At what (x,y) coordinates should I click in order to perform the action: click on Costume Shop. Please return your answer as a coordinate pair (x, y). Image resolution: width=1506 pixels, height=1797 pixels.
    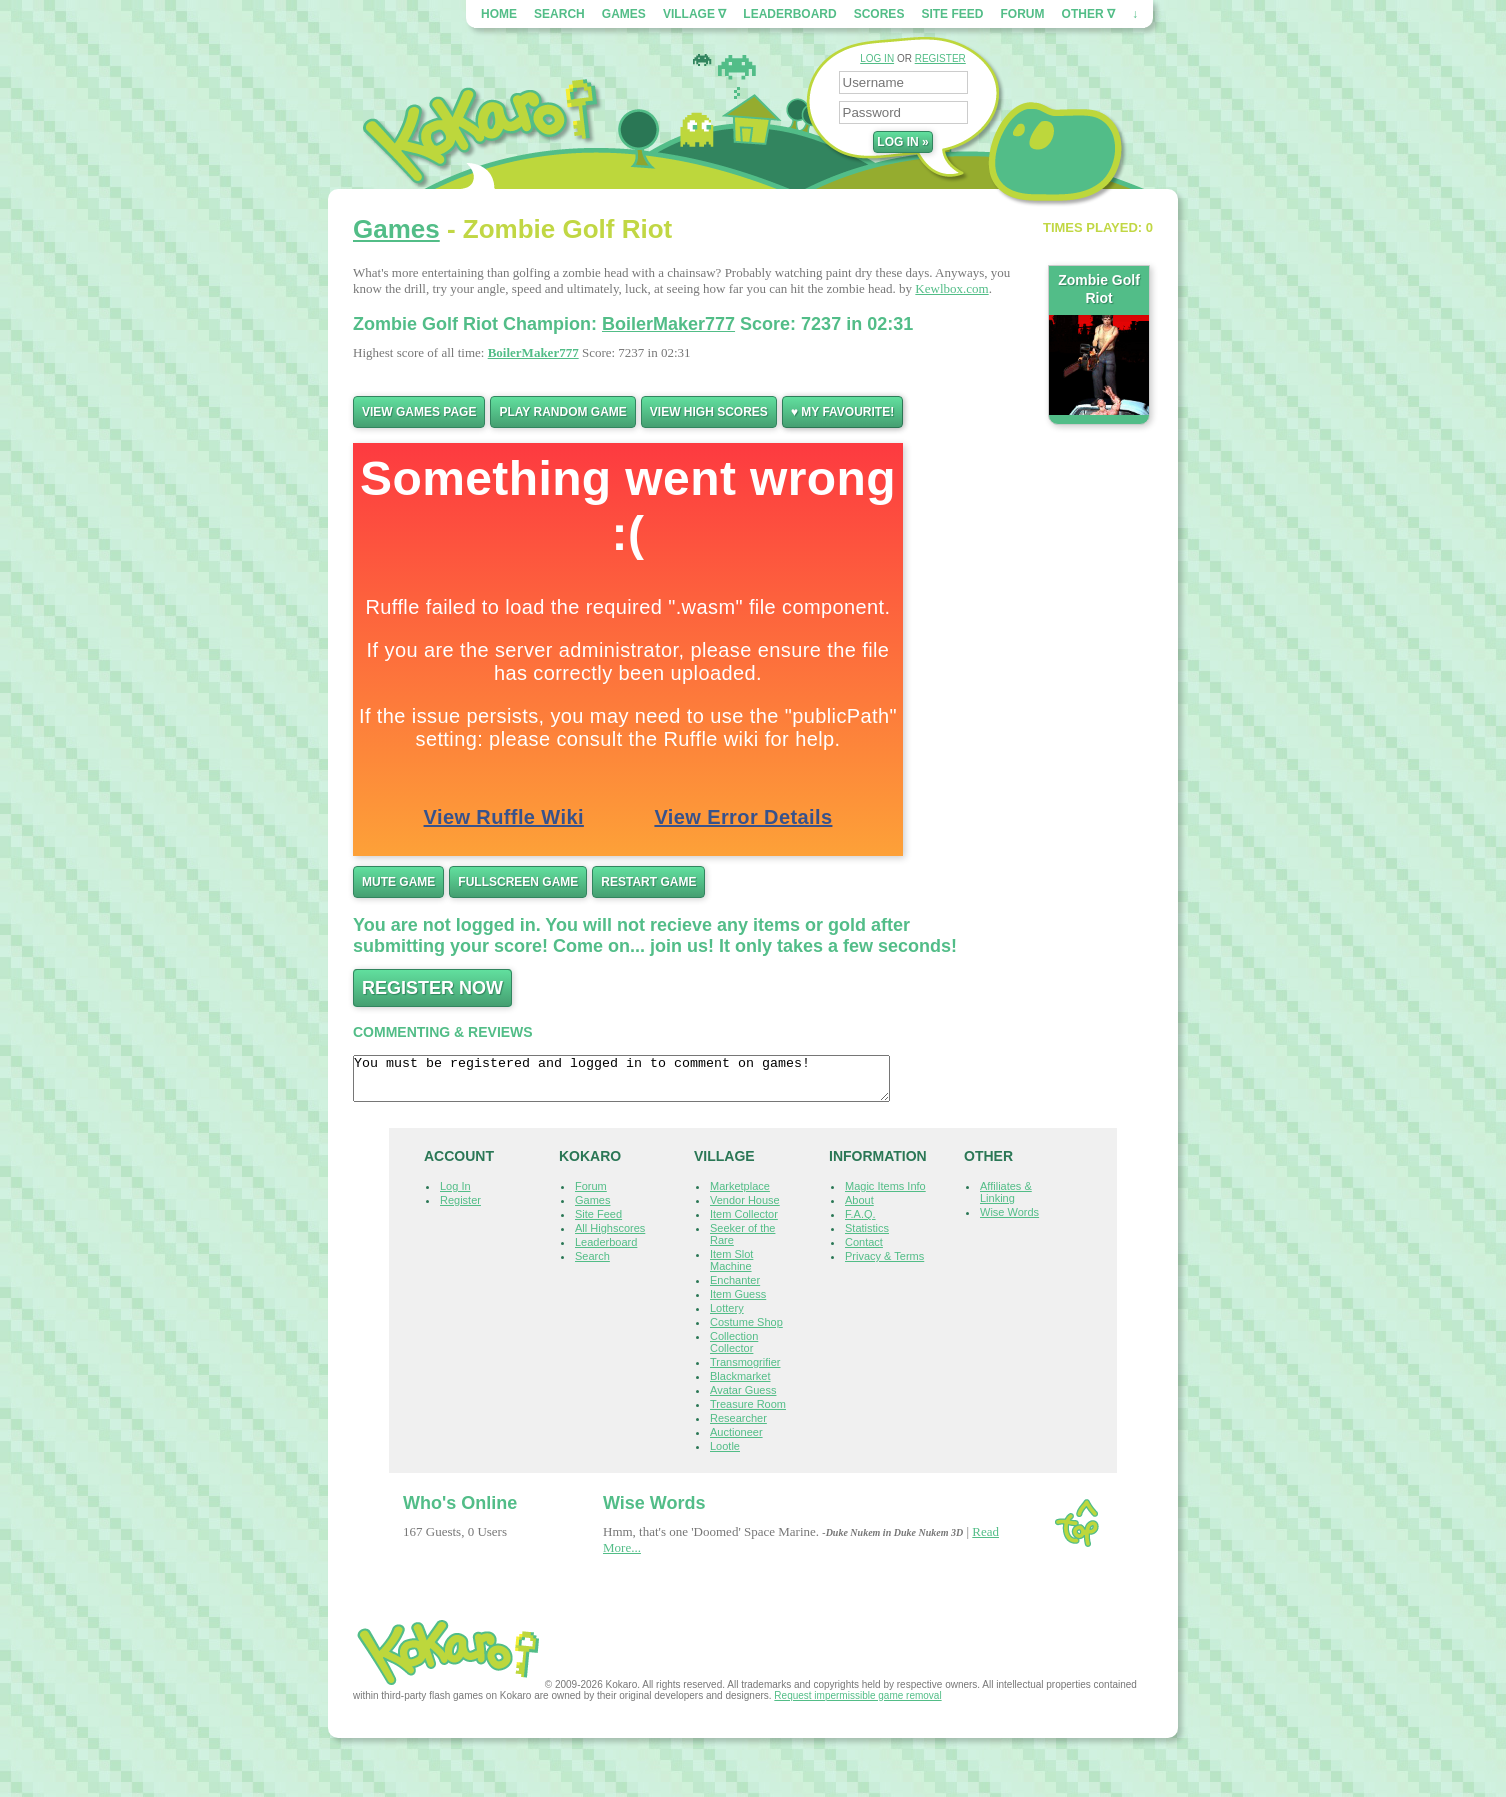
    Looking at the image, I should click on (746, 1331).